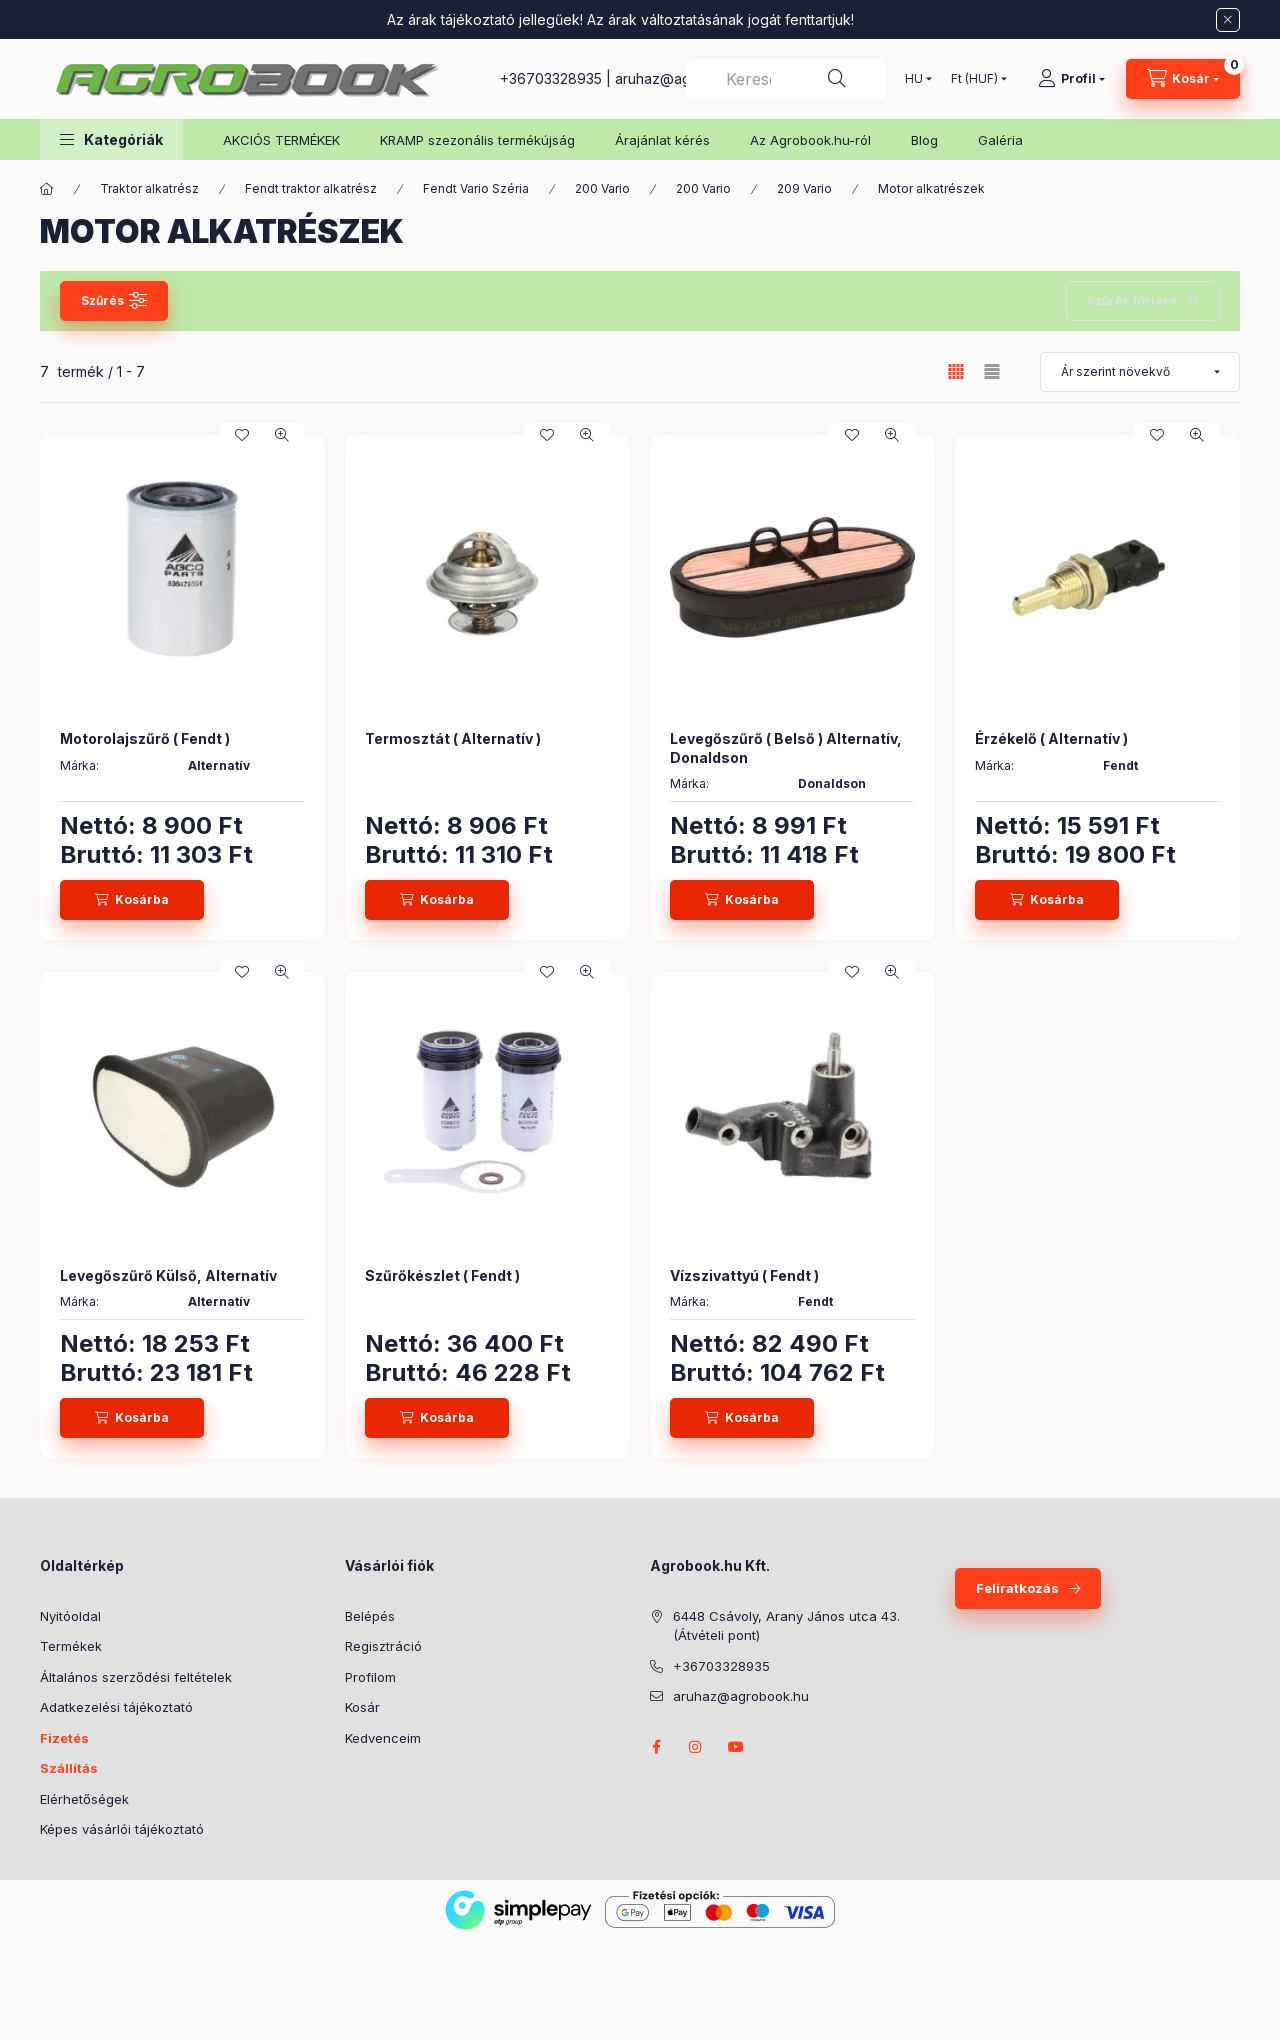 The image size is (1280, 2041). What do you see at coordinates (551, 78) in the screenshot?
I see `+36703328935` at bounding box center [551, 78].